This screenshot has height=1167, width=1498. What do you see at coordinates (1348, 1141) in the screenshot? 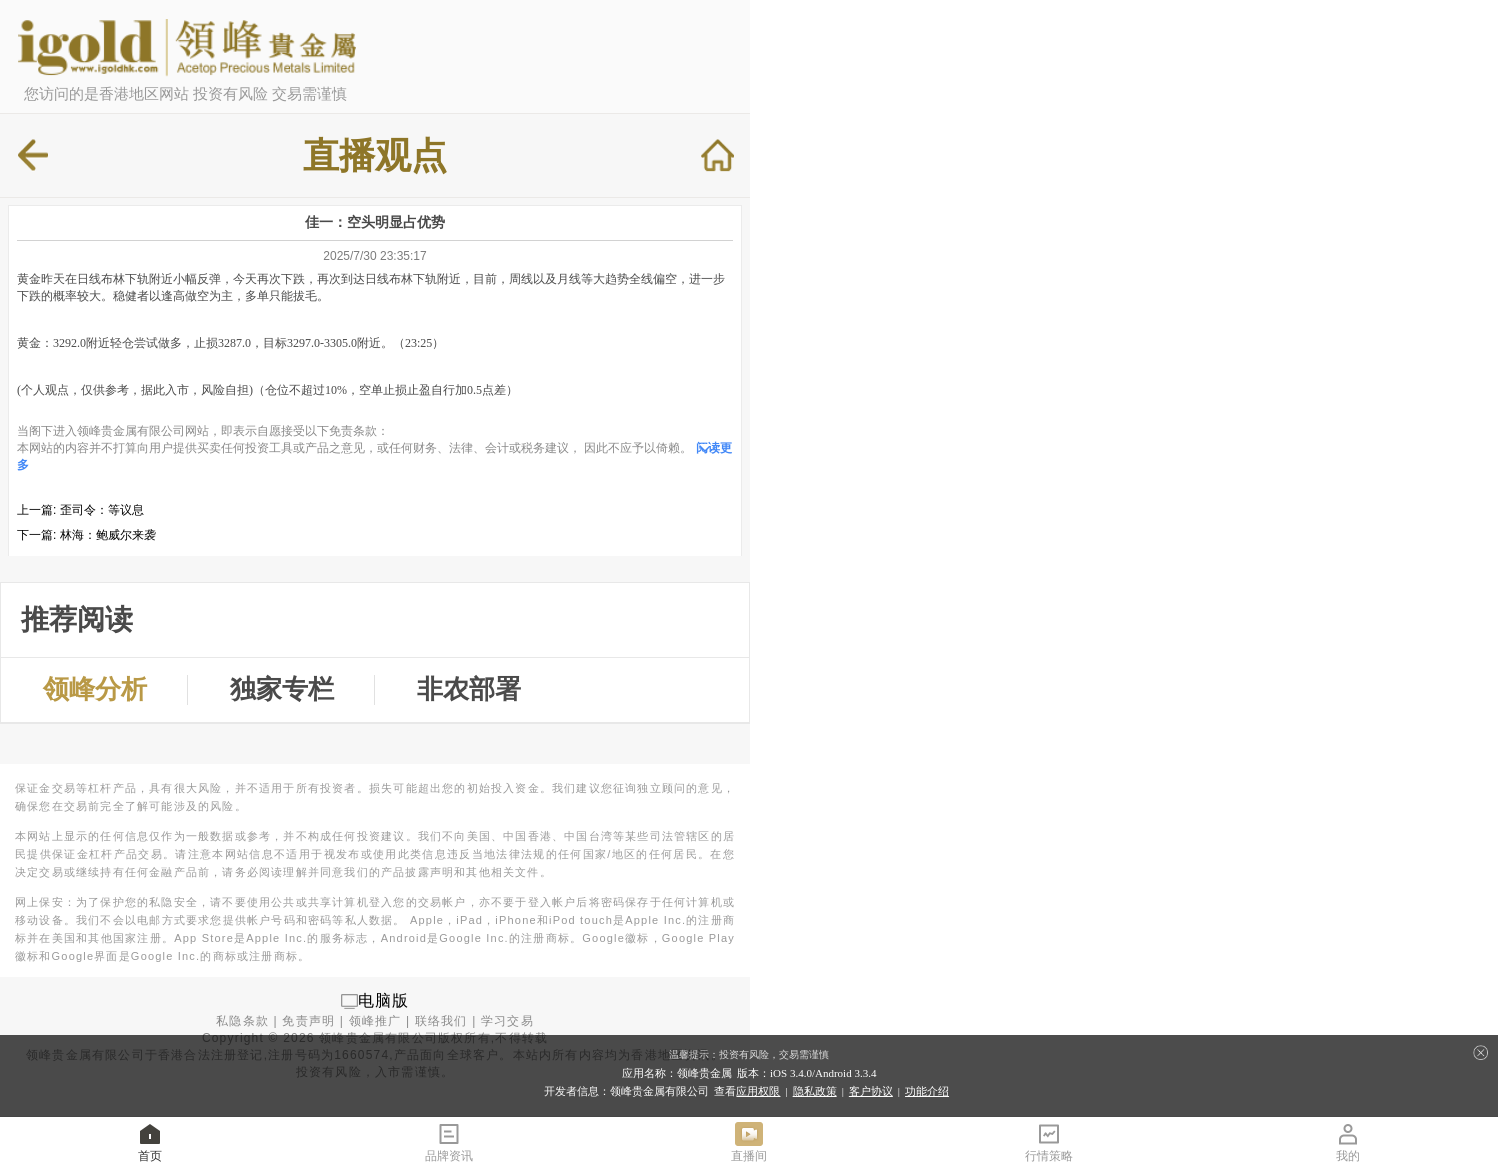
I see `我的` at bounding box center [1348, 1141].